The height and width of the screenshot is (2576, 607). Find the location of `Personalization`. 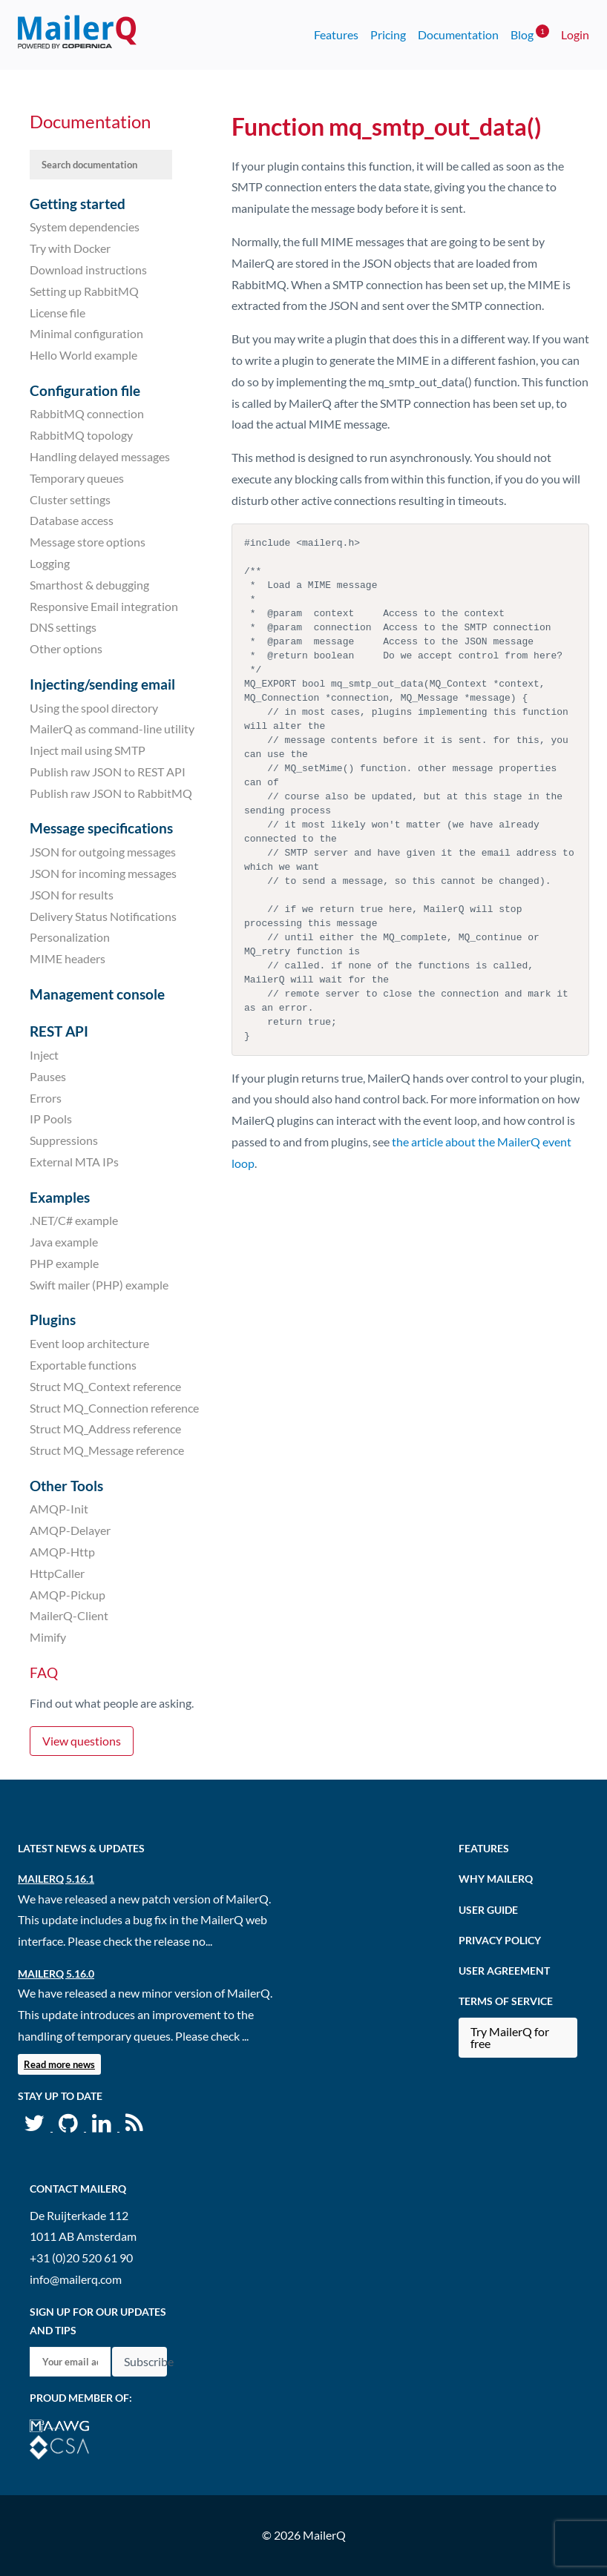

Personalization is located at coordinates (70, 937).